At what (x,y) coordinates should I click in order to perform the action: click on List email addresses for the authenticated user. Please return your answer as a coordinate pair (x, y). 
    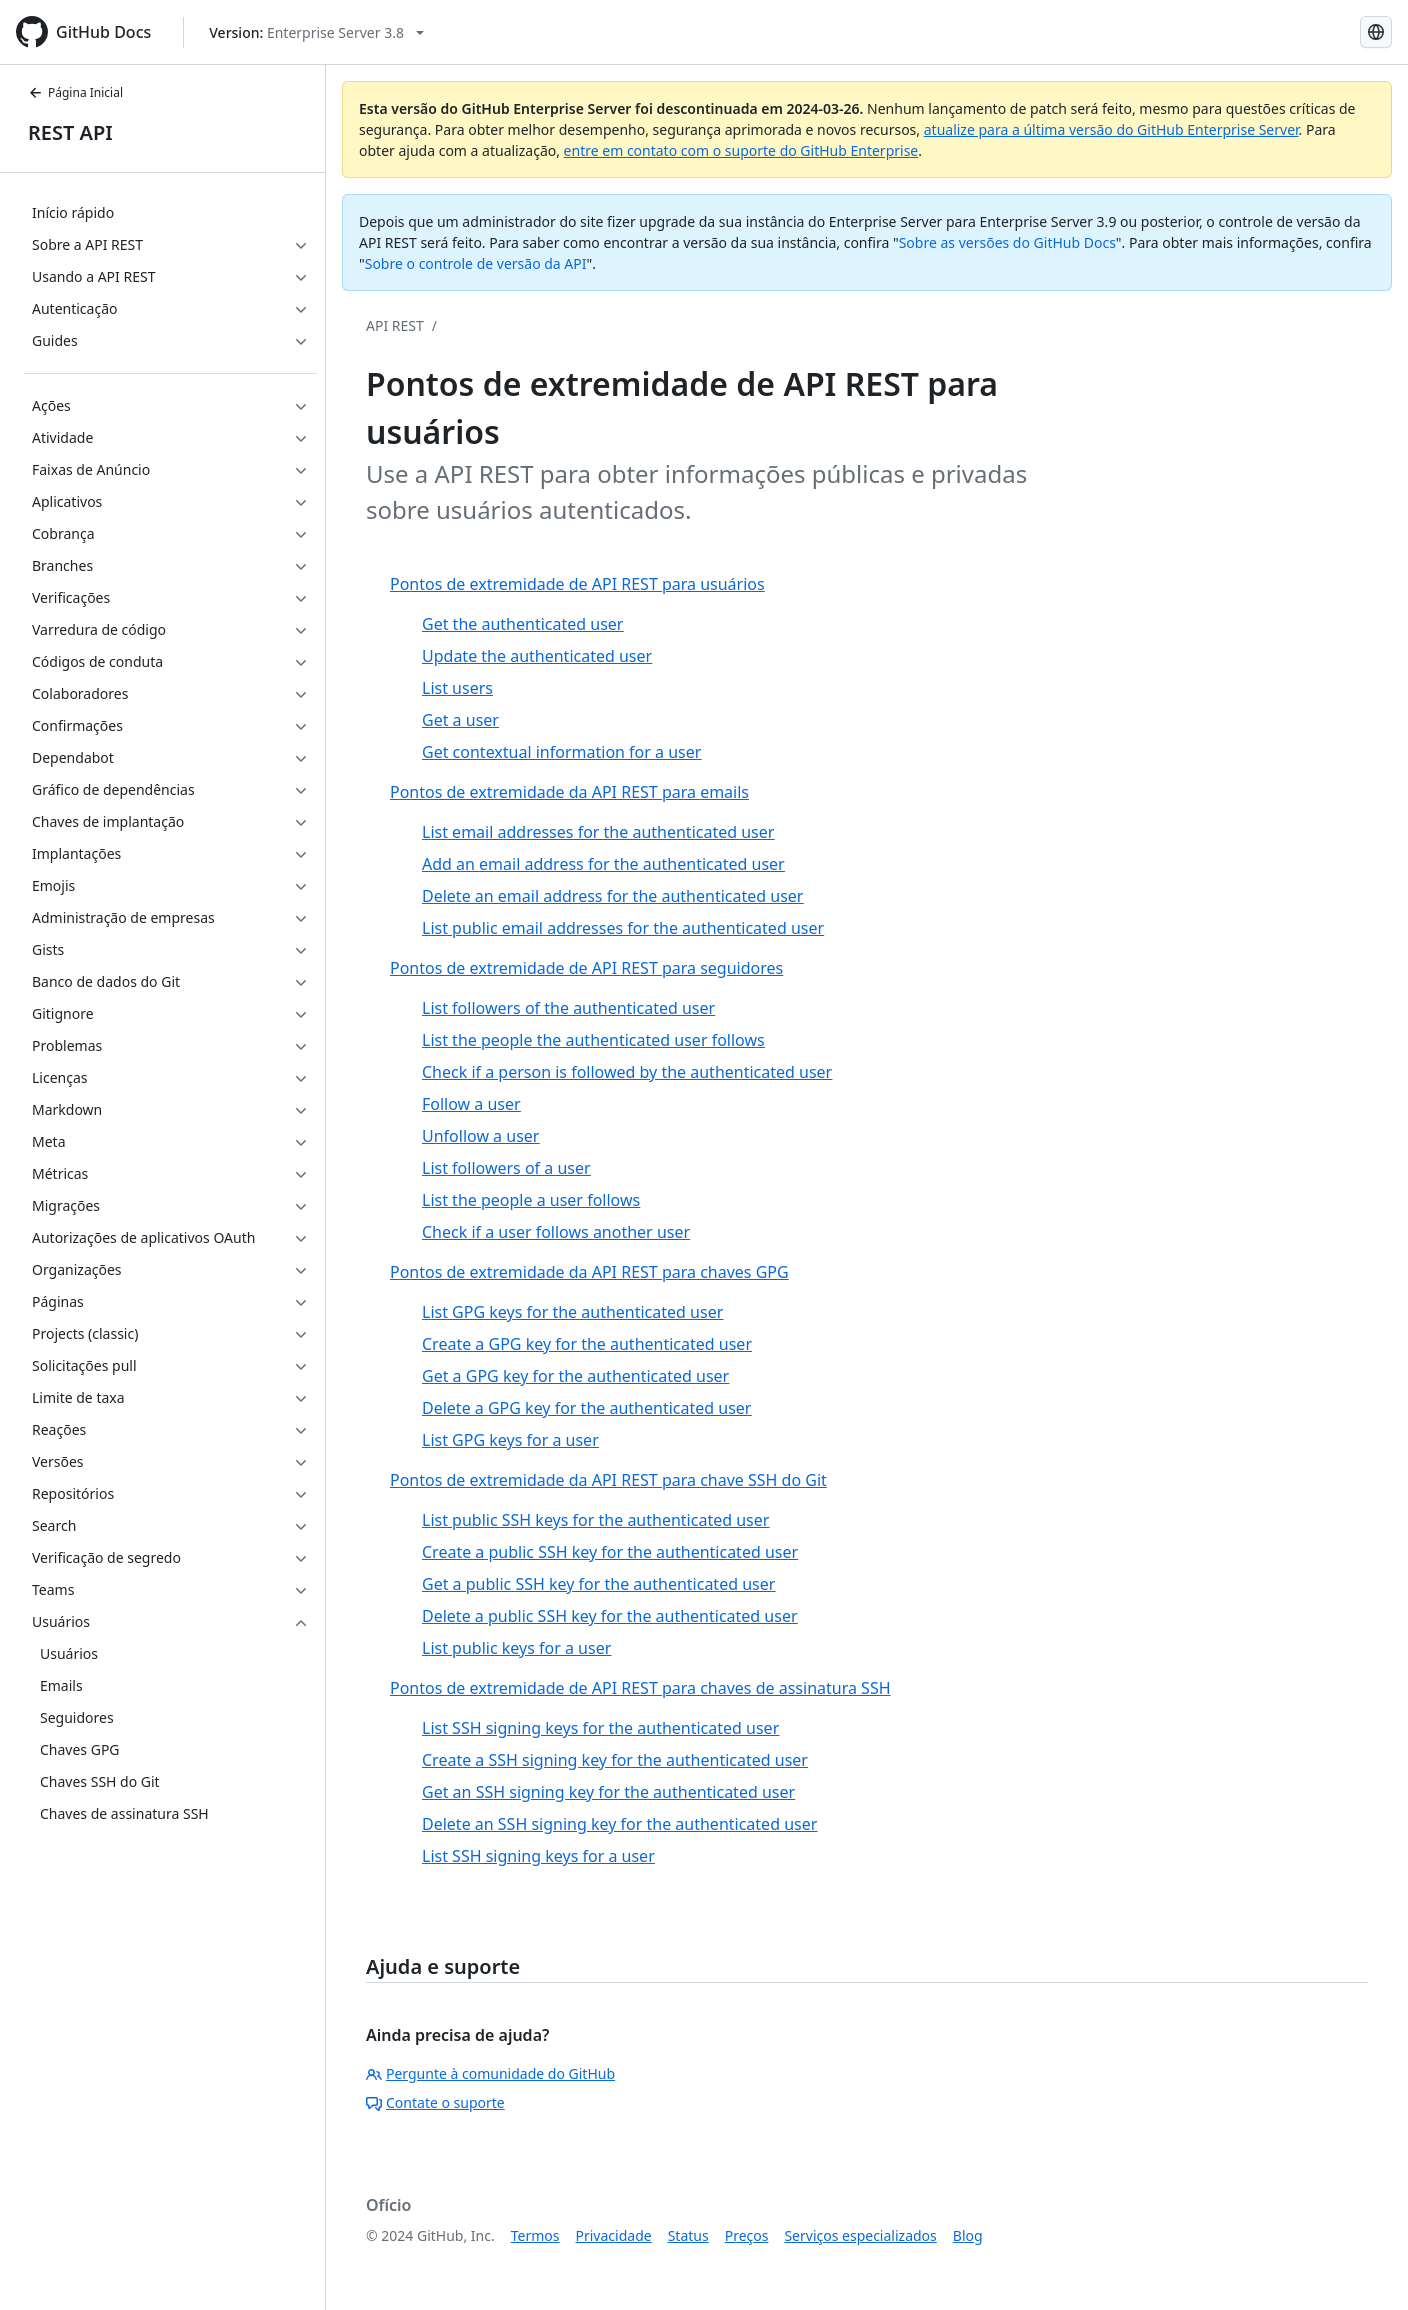
    Looking at the image, I should click on (598, 832).